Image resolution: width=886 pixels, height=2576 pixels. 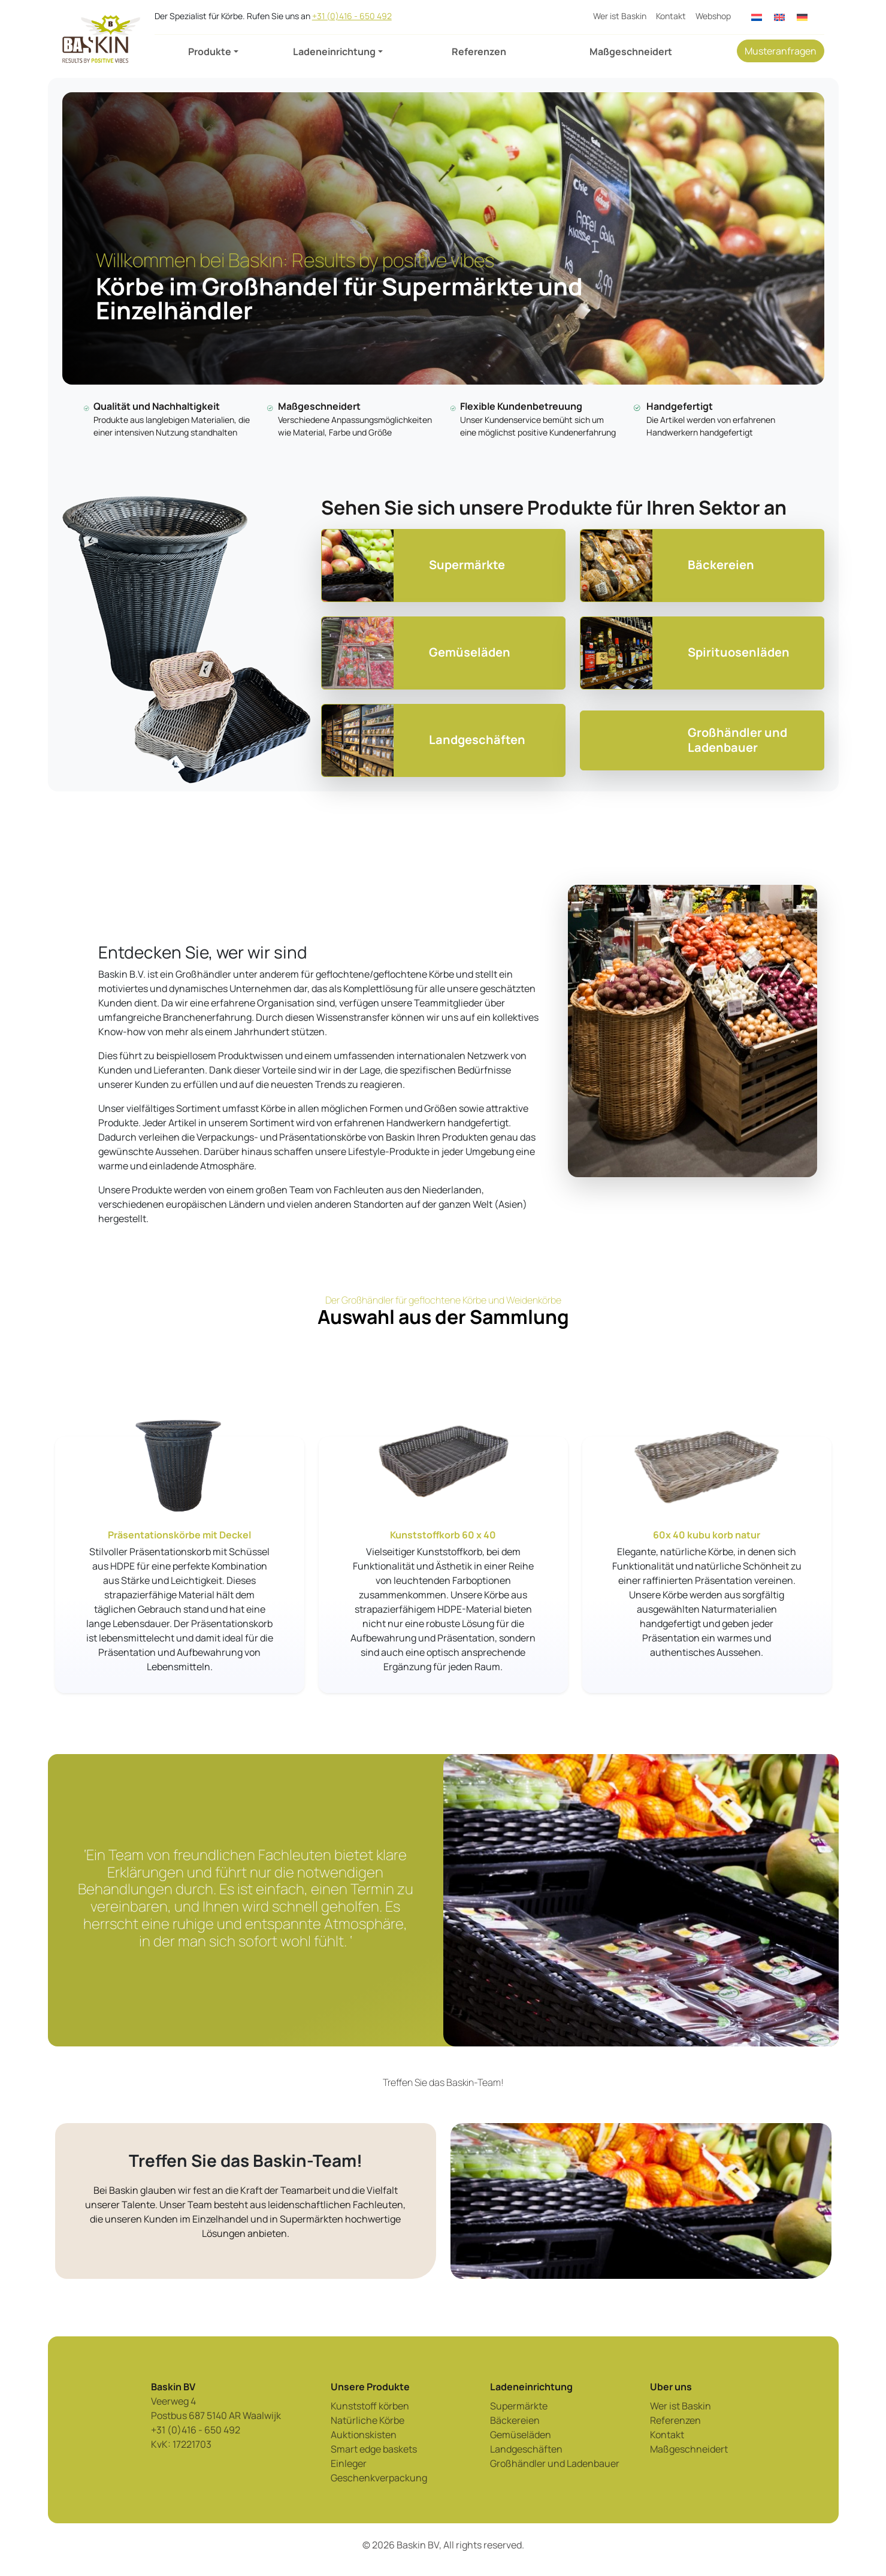 What do you see at coordinates (374, 2449) in the screenshot?
I see `Smart edge baskets` at bounding box center [374, 2449].